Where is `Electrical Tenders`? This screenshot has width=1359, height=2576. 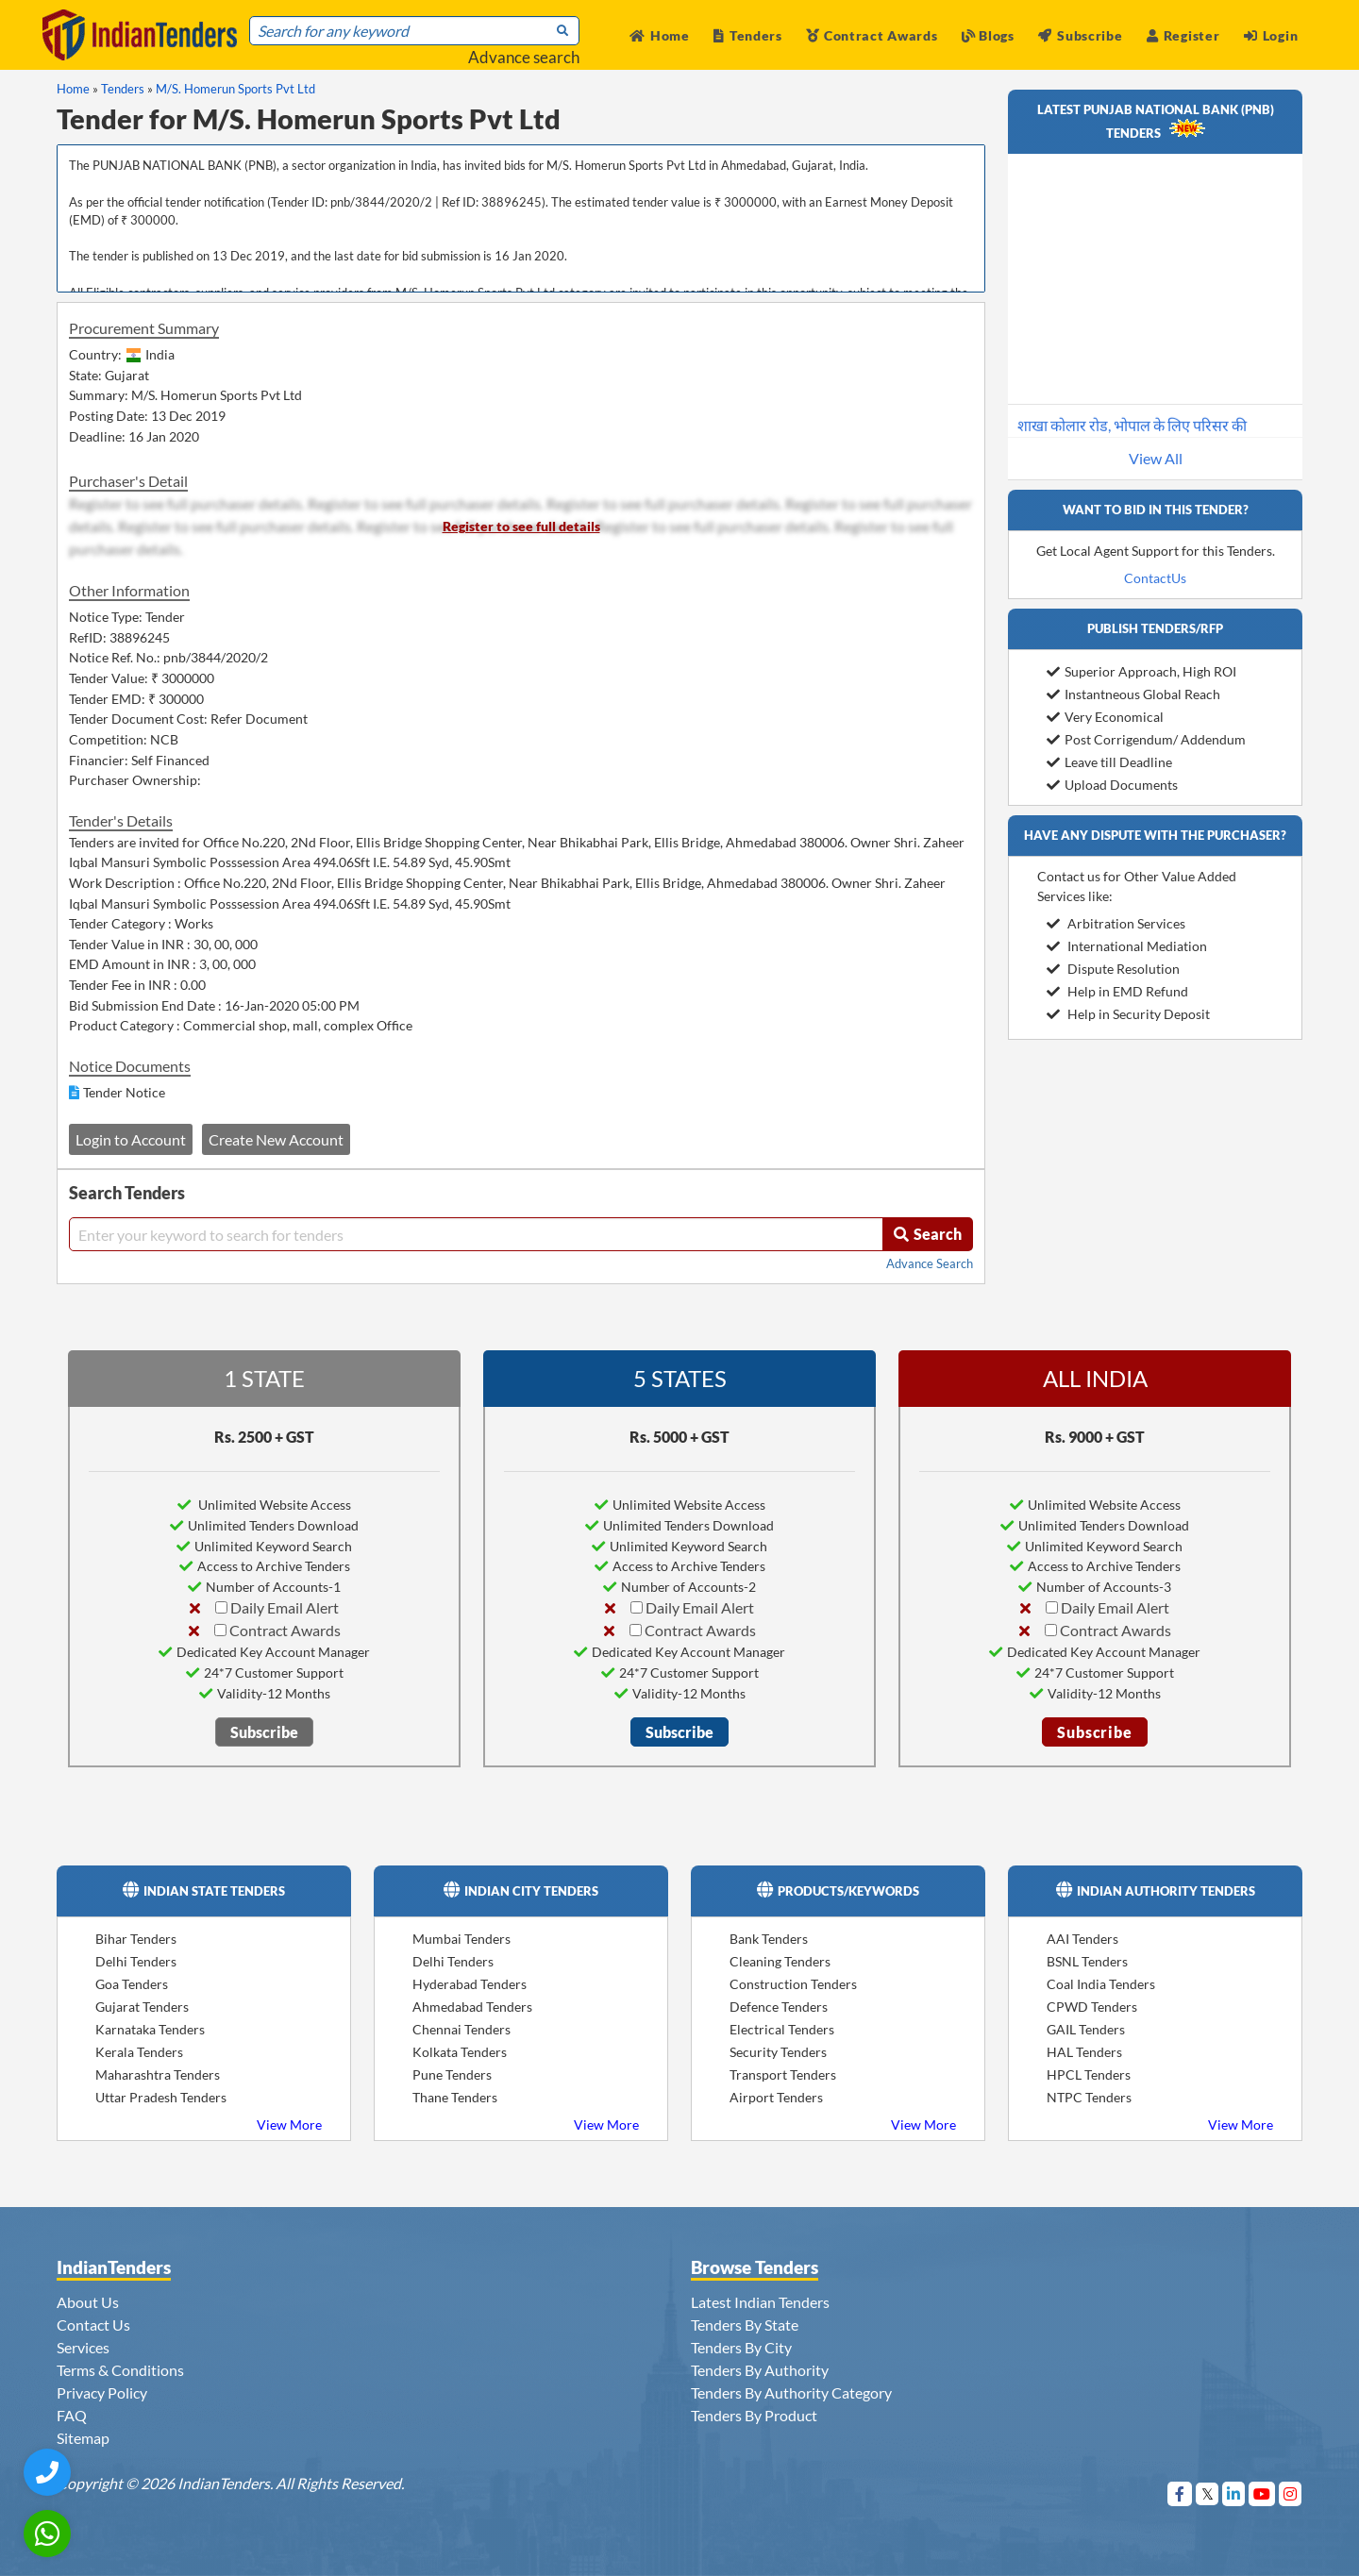
Electrical Tenders is located at coordinates (782, 2029).